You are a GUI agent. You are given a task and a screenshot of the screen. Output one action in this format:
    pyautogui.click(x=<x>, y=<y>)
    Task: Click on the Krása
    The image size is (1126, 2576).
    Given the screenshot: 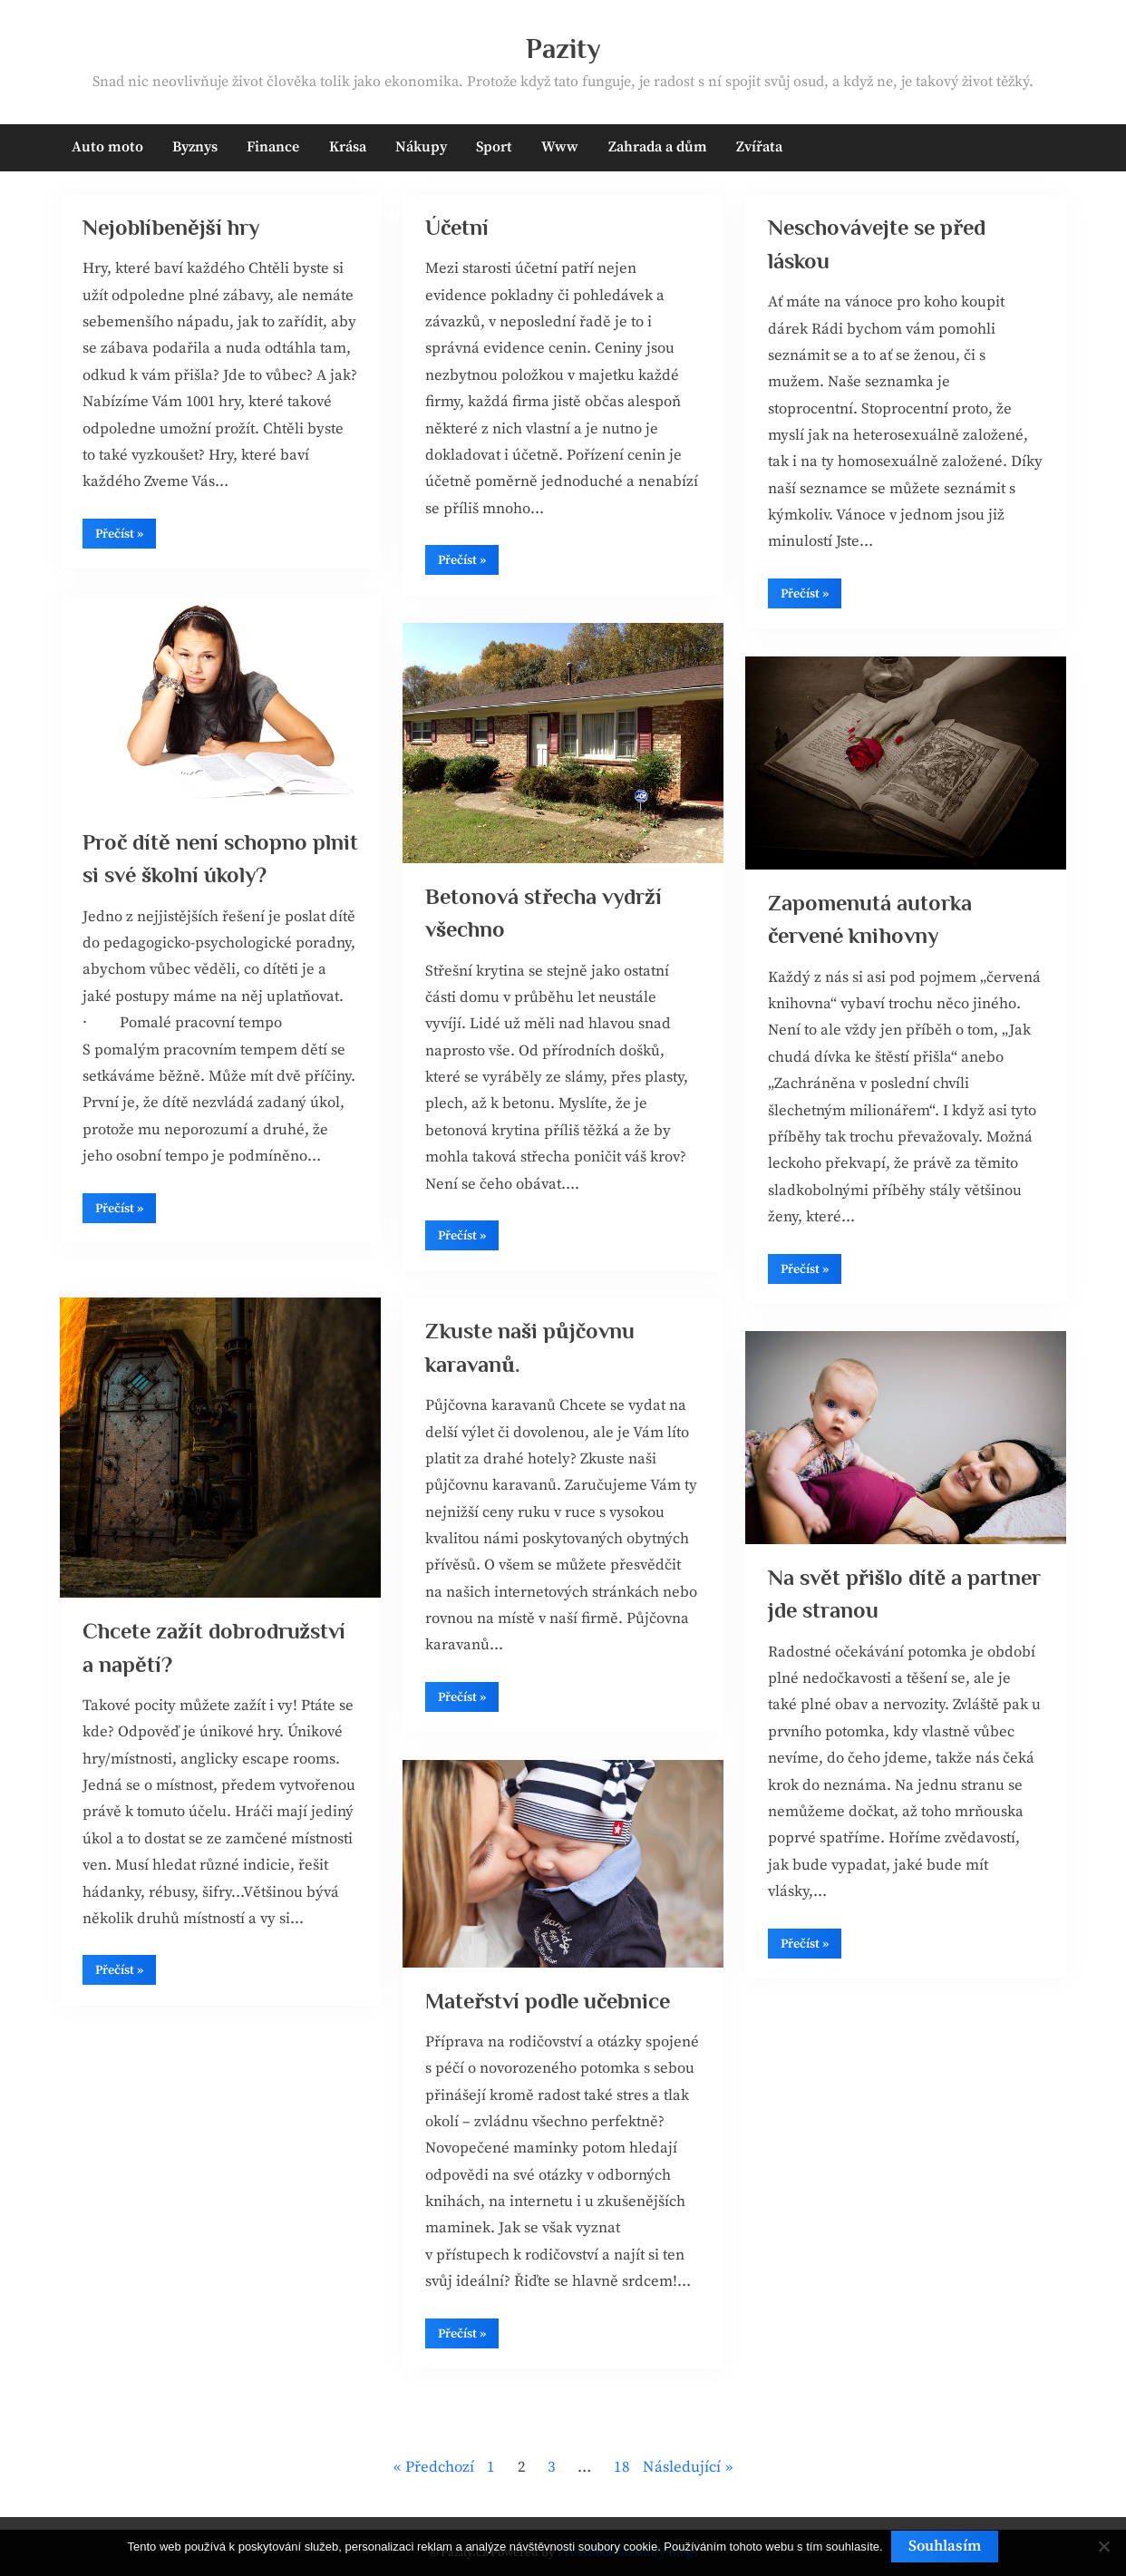 What is the action you would take?
    pyautogui.click(x=347, y=147)
    